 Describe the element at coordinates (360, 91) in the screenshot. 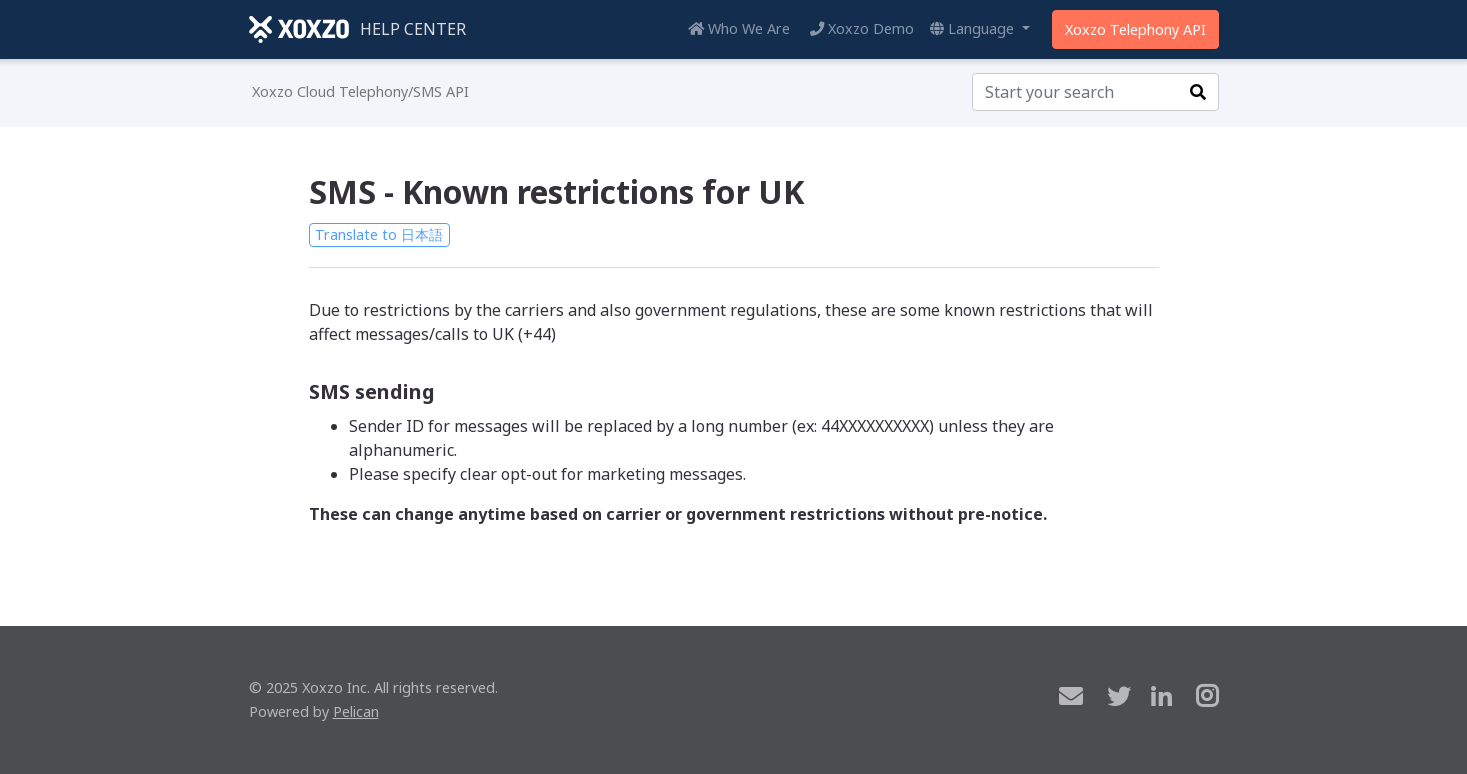

I see `Xoxzo Cloud Telephony/SMS API` at that location.